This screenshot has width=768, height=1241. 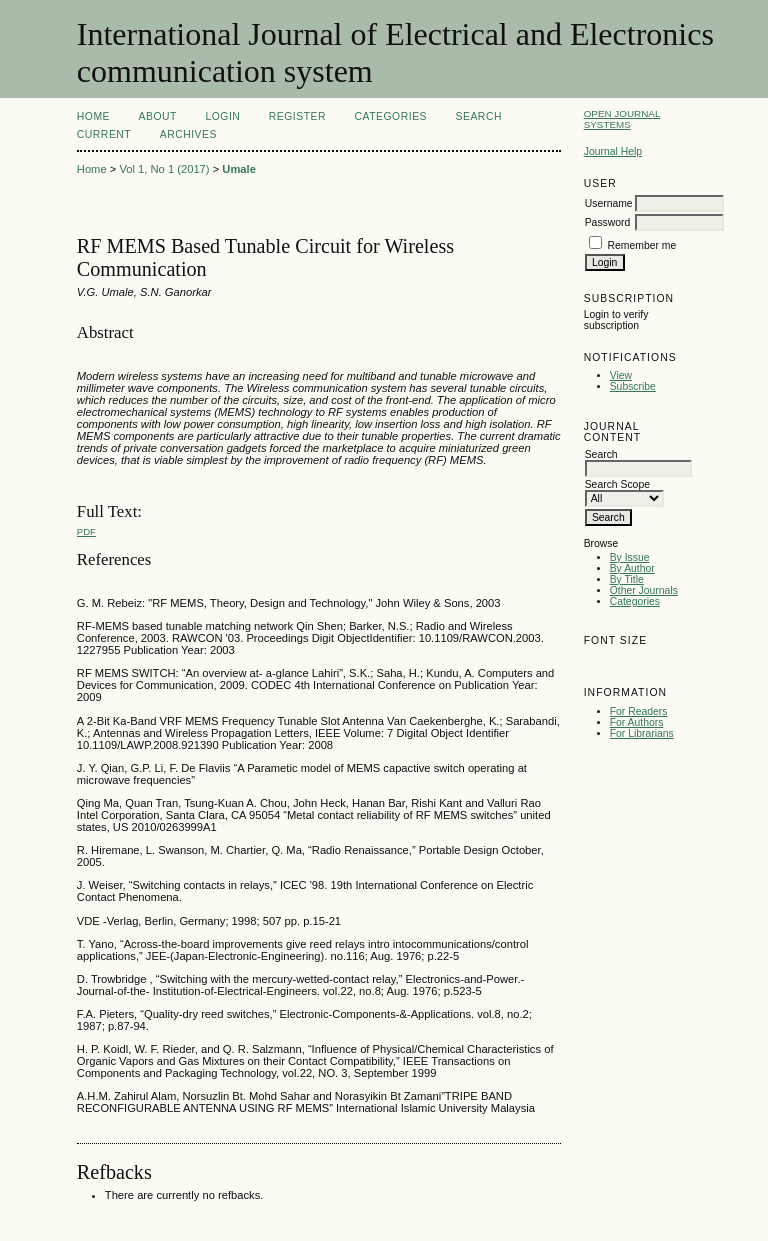 What do you see at coordinates (297, 116) in the screenshot?
I see `Register` at bounding box center [297, 116].